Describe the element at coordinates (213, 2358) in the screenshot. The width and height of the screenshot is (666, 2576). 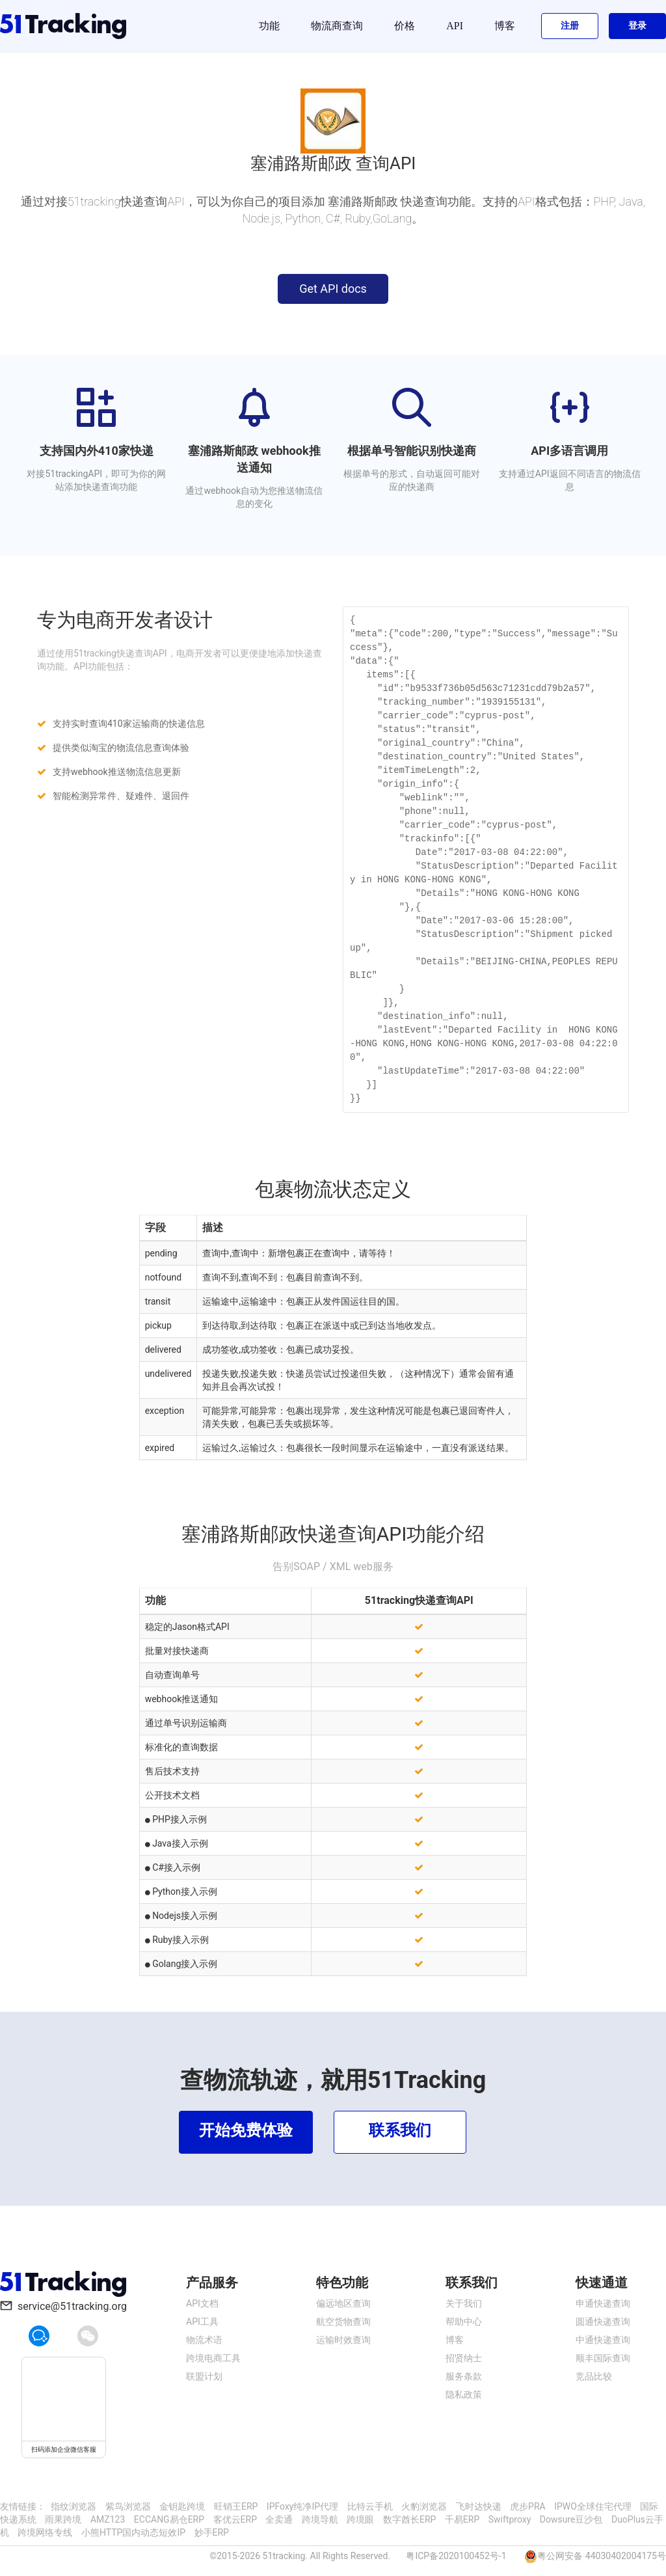
I see `跨境电商工具` at that location.